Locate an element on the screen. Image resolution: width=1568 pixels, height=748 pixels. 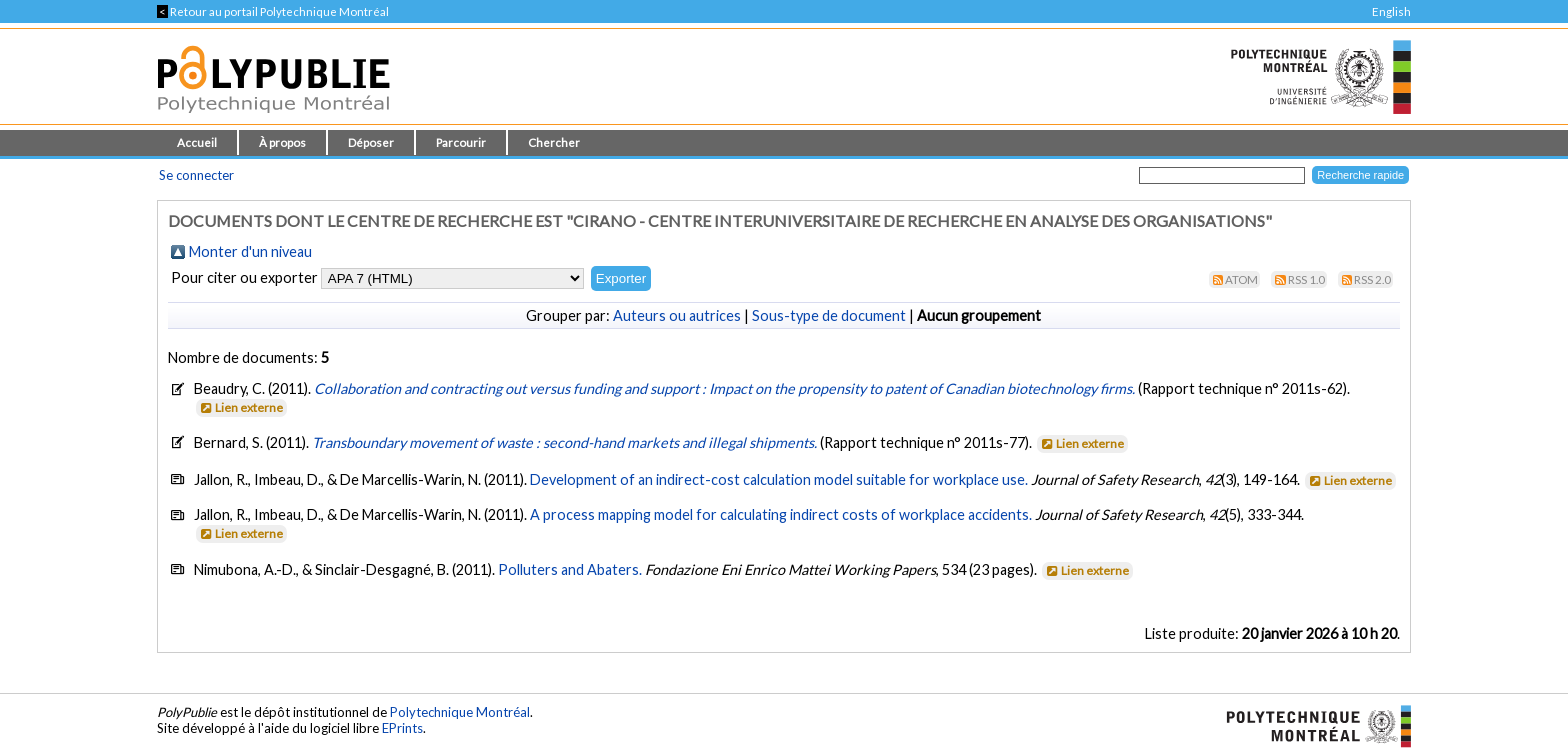
RSS 2.0 is located at coordinates (1372, 279).